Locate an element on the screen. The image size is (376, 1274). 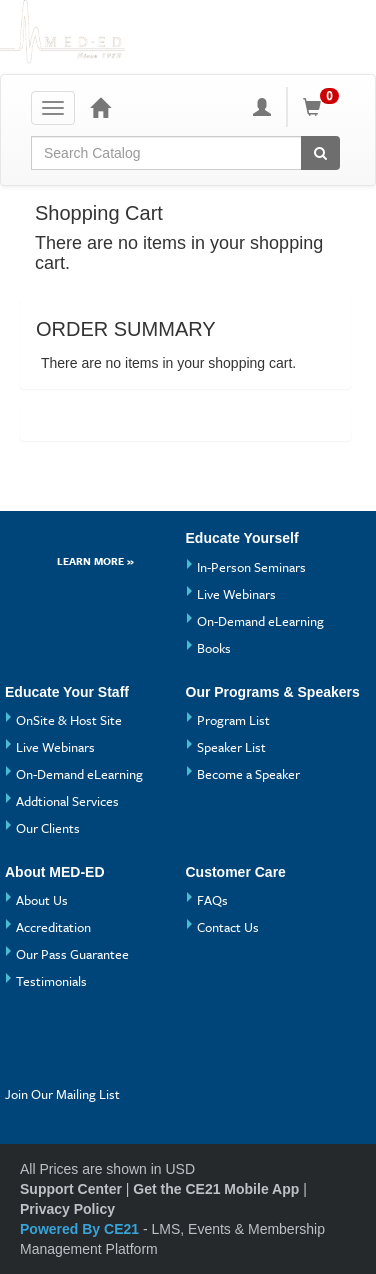
[My Account] is located at coordinates (262, 107).